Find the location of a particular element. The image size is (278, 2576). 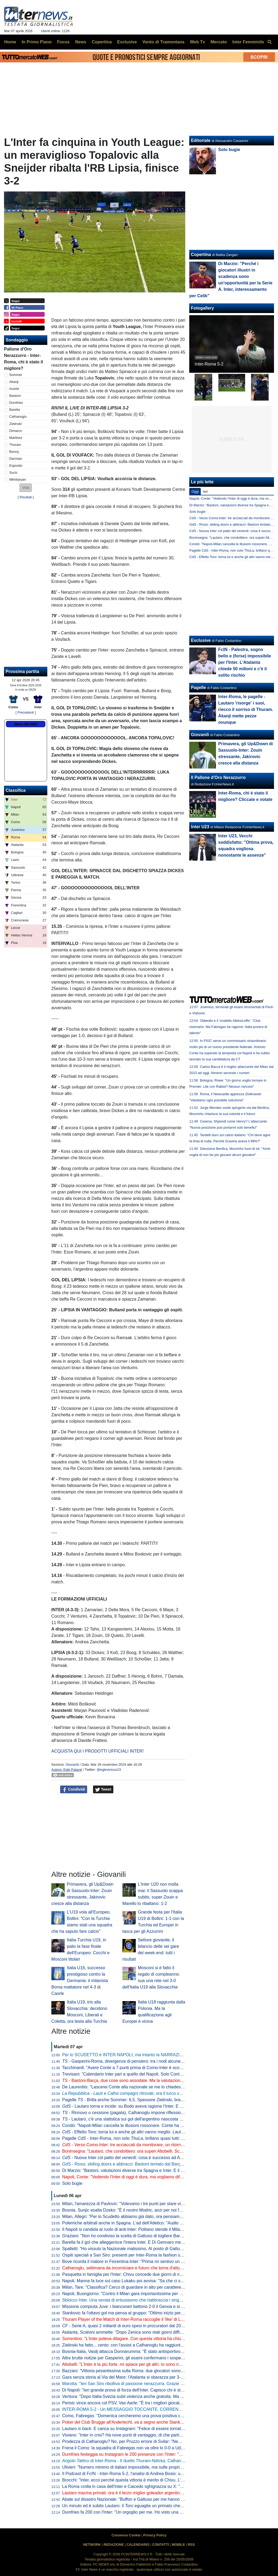

Acerbi is located at coordinates (14, 389).